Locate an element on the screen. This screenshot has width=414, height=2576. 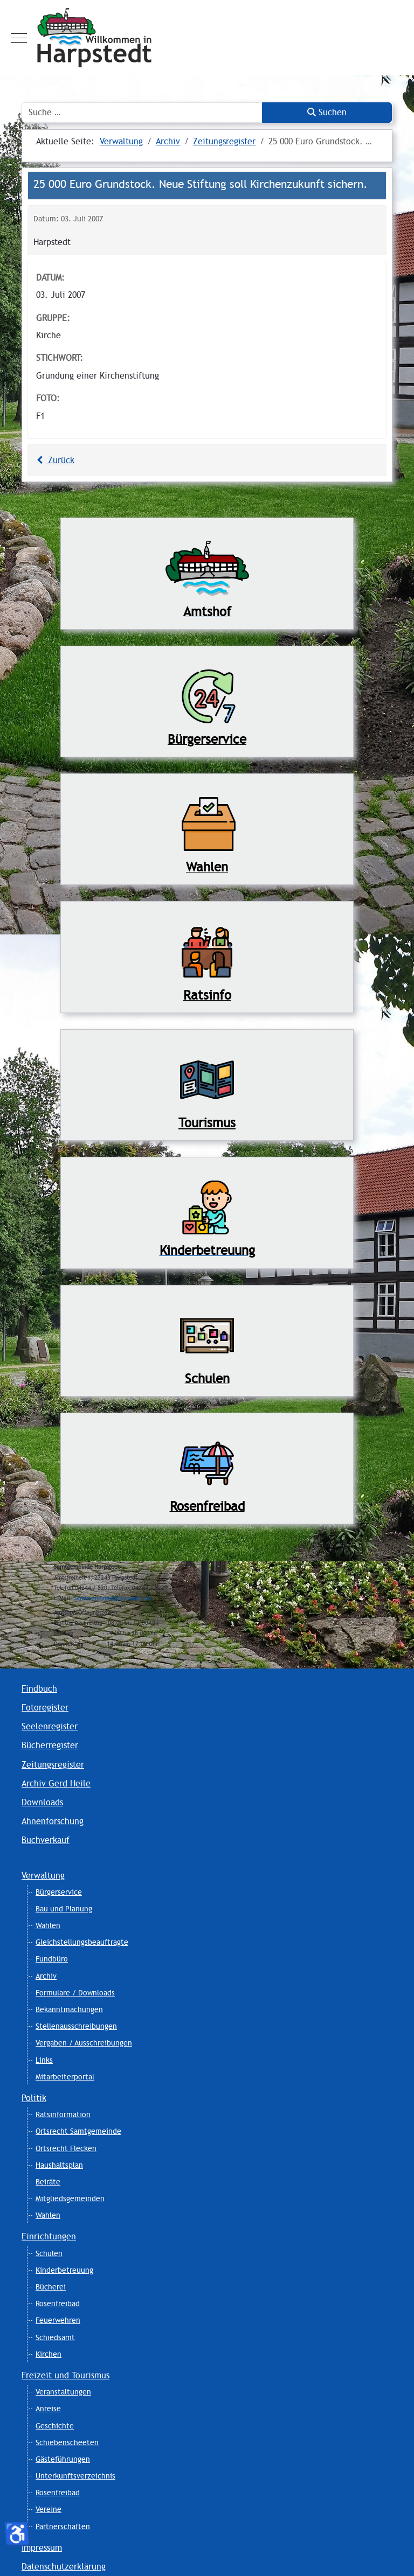
Zurück is located at coordinates (53, 460).